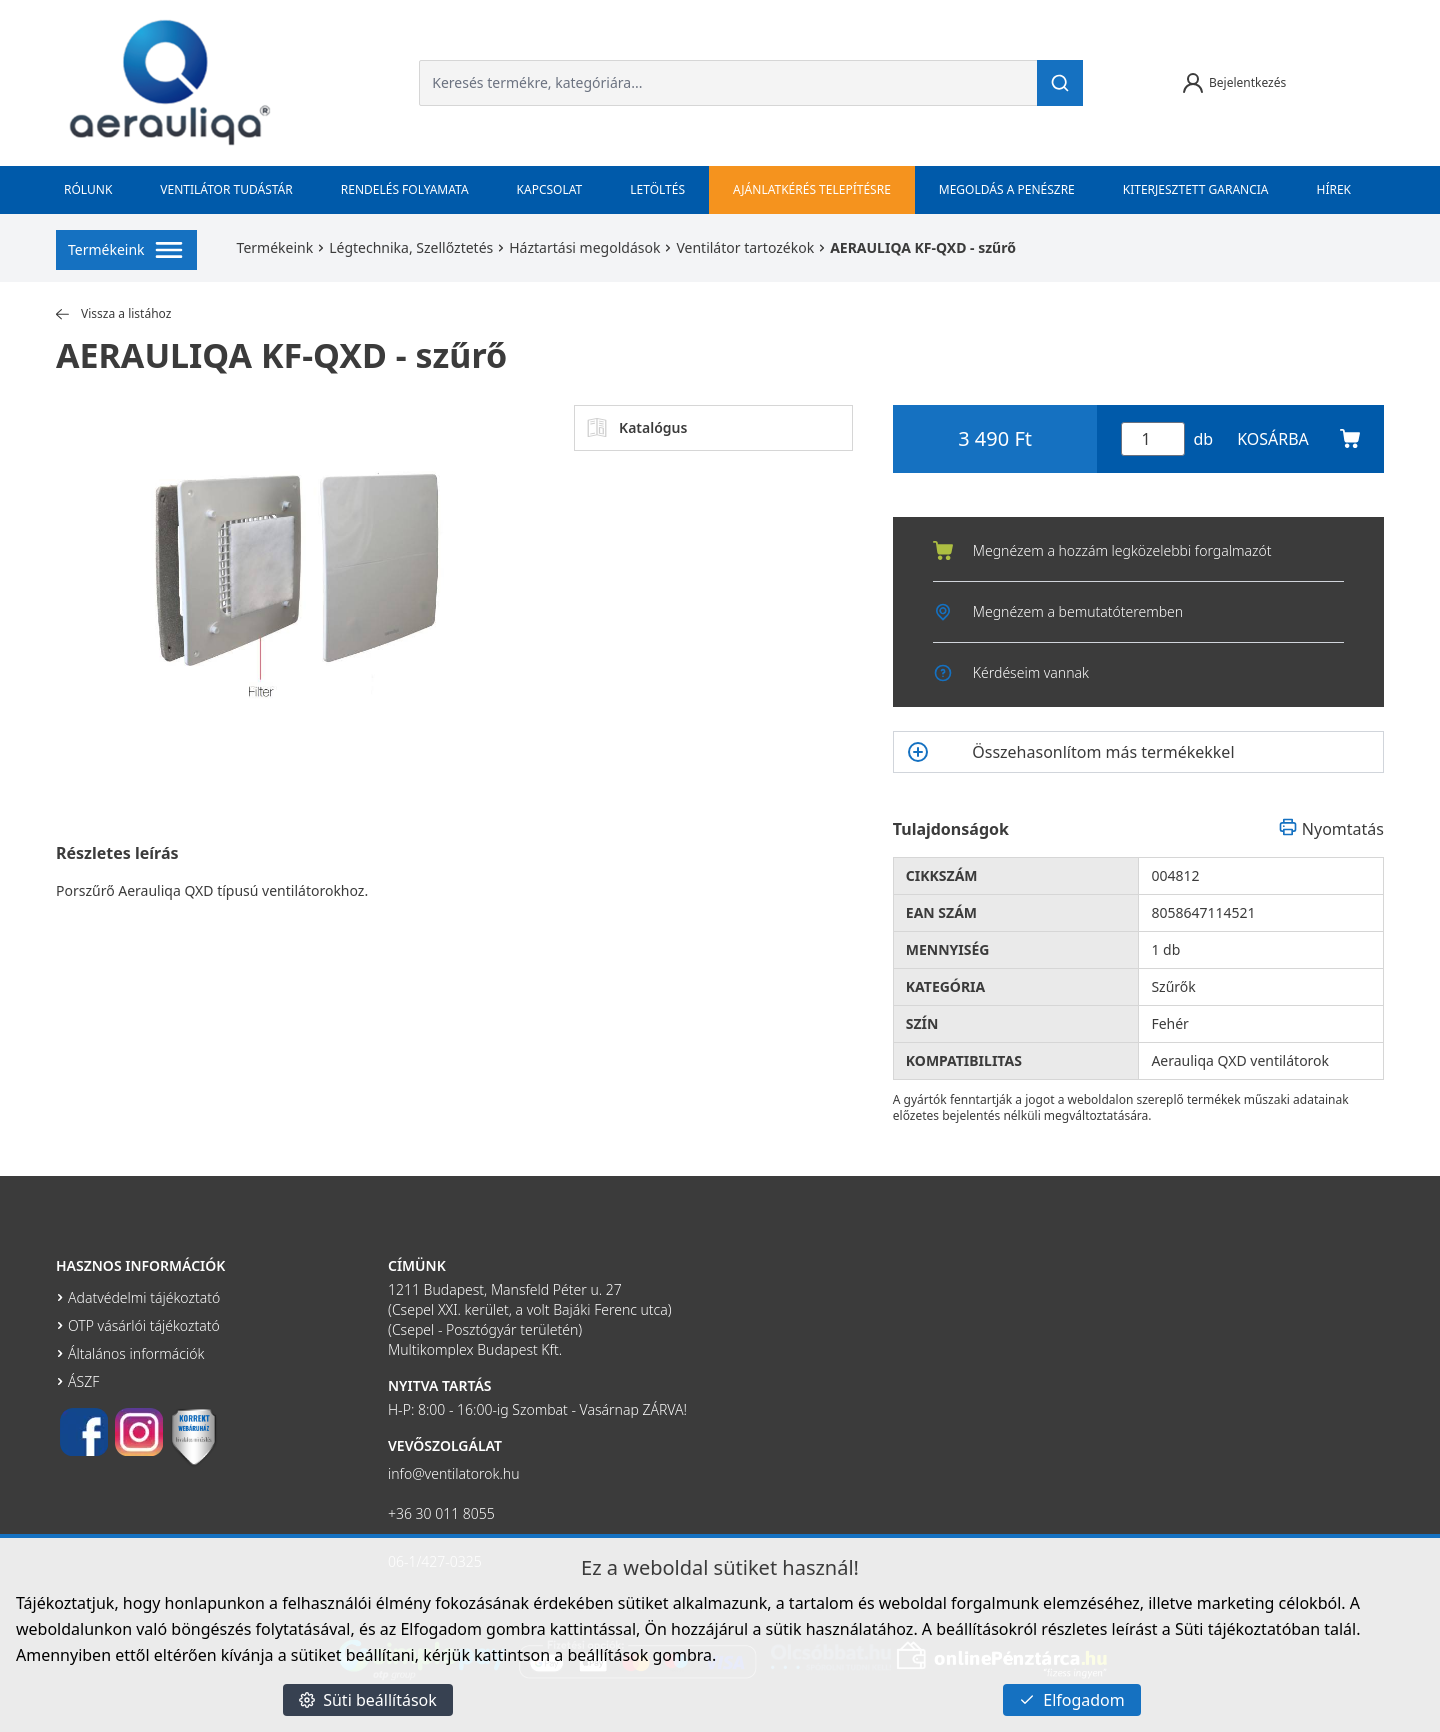 The width and height of the screenshot is (1440, 1732). Describe the element at coordinates (226, 189) in the screenshot. I see `Ventilátor tudástár` at that location.